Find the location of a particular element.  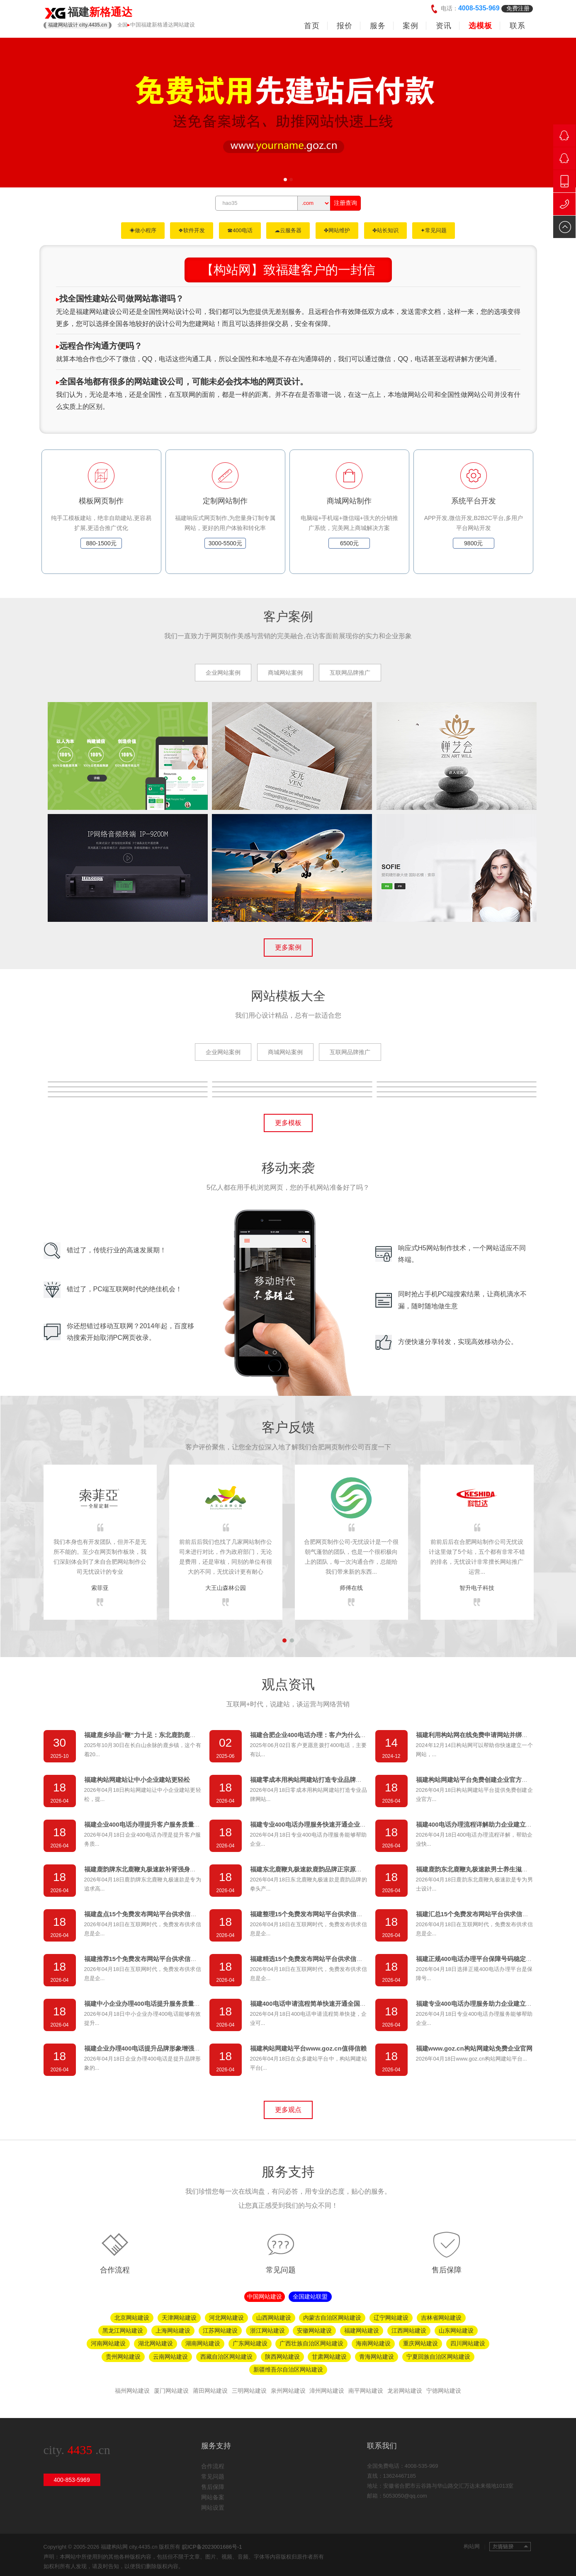

☁云服务器 is located at coordinates (288, 230).